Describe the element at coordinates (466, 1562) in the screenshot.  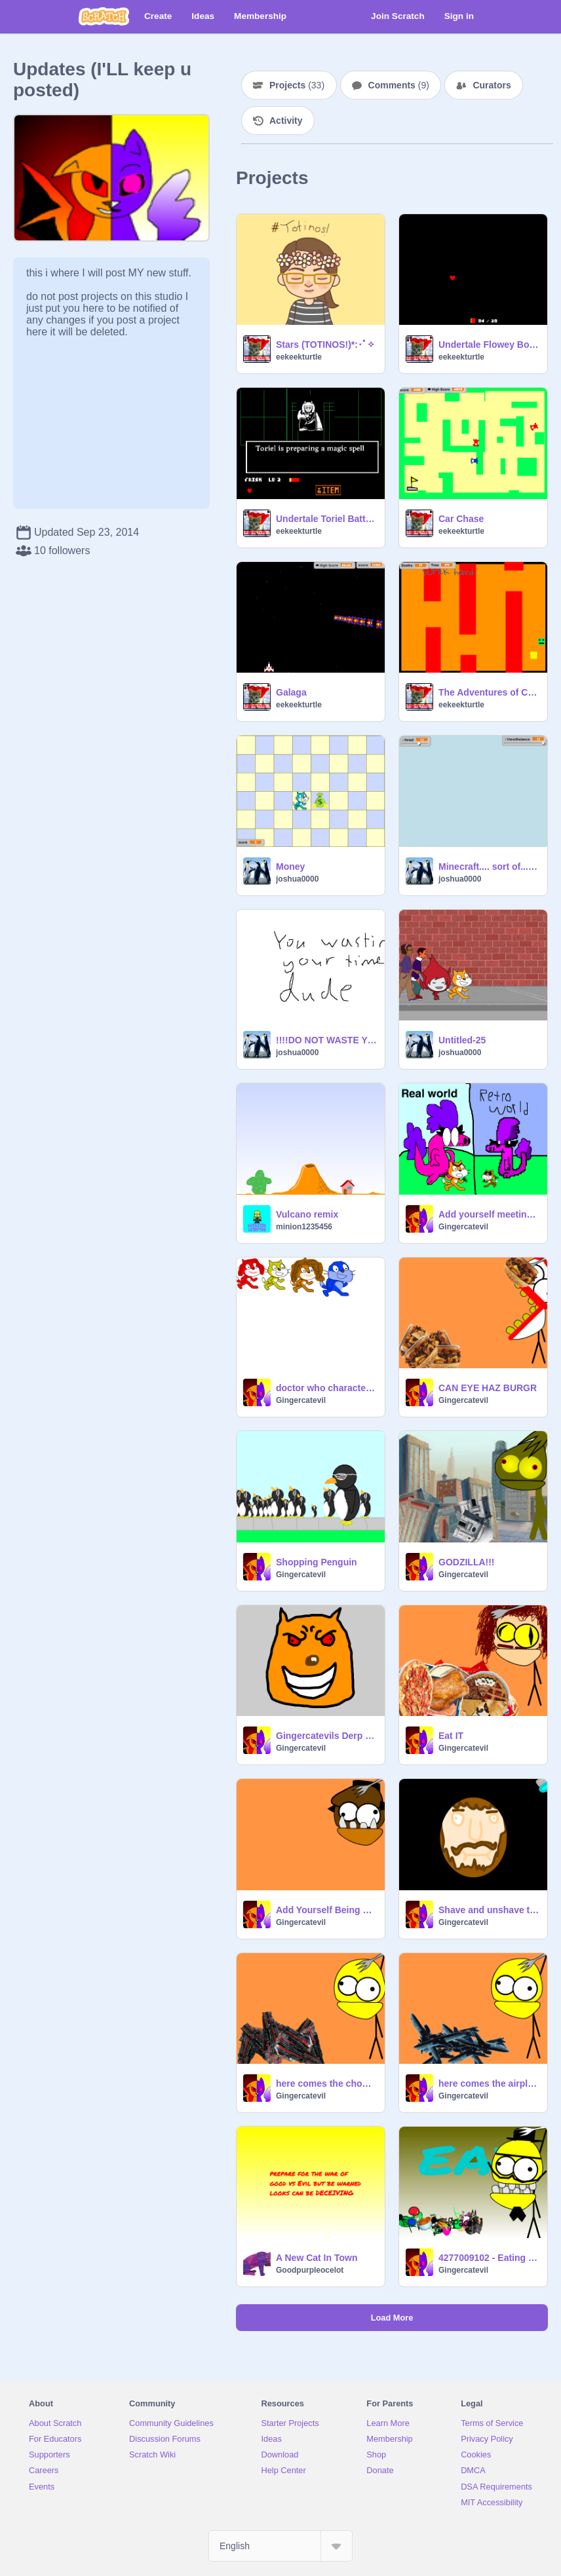
I see `GODZILLA!!!` at that location.